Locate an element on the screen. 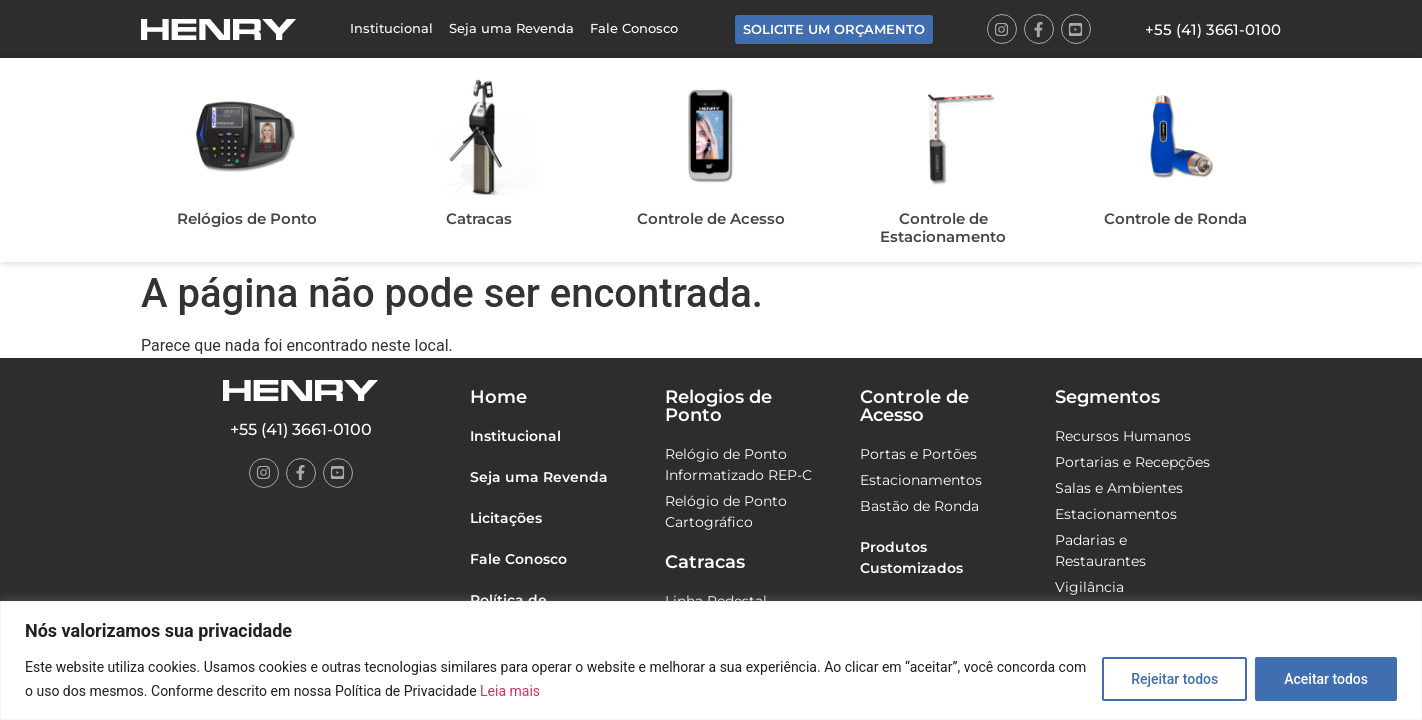  Segmentos is located at coordinates (1107, 397).